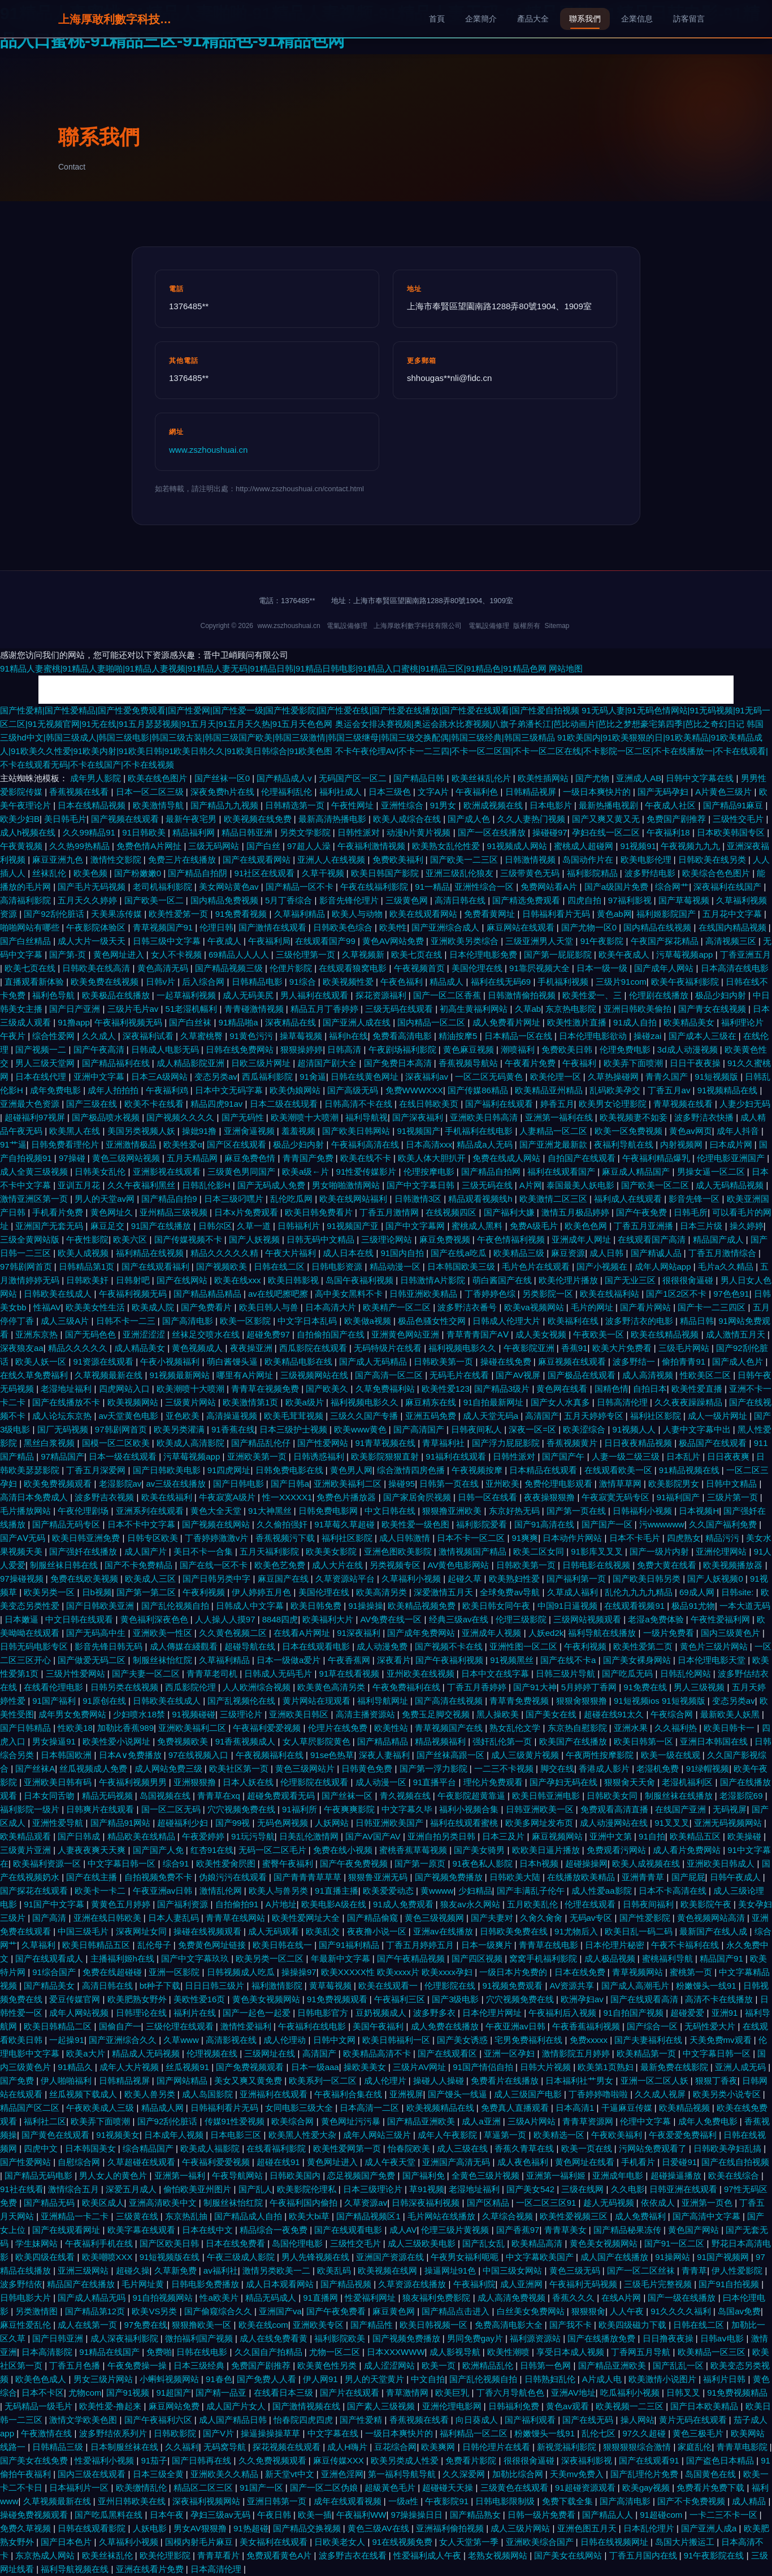 Image resolution: width=772 pixels, height=2576 pixels. What do you see at coordinates (390, 1823) in the screenshot?
I see `日韩亚洲欧美国产` at bounding box center [390, 1823].